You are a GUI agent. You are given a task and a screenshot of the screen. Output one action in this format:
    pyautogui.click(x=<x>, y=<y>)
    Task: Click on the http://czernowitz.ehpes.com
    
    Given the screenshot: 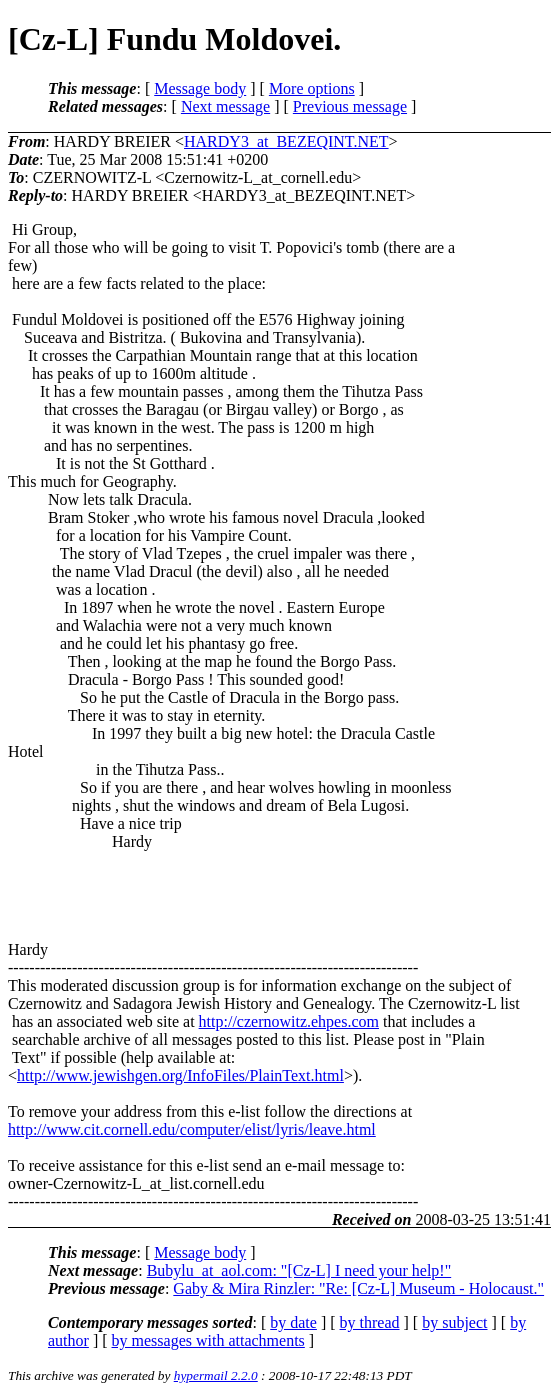 What is the action you would take?
    pyautogui.click(x=289, y=1021)
    